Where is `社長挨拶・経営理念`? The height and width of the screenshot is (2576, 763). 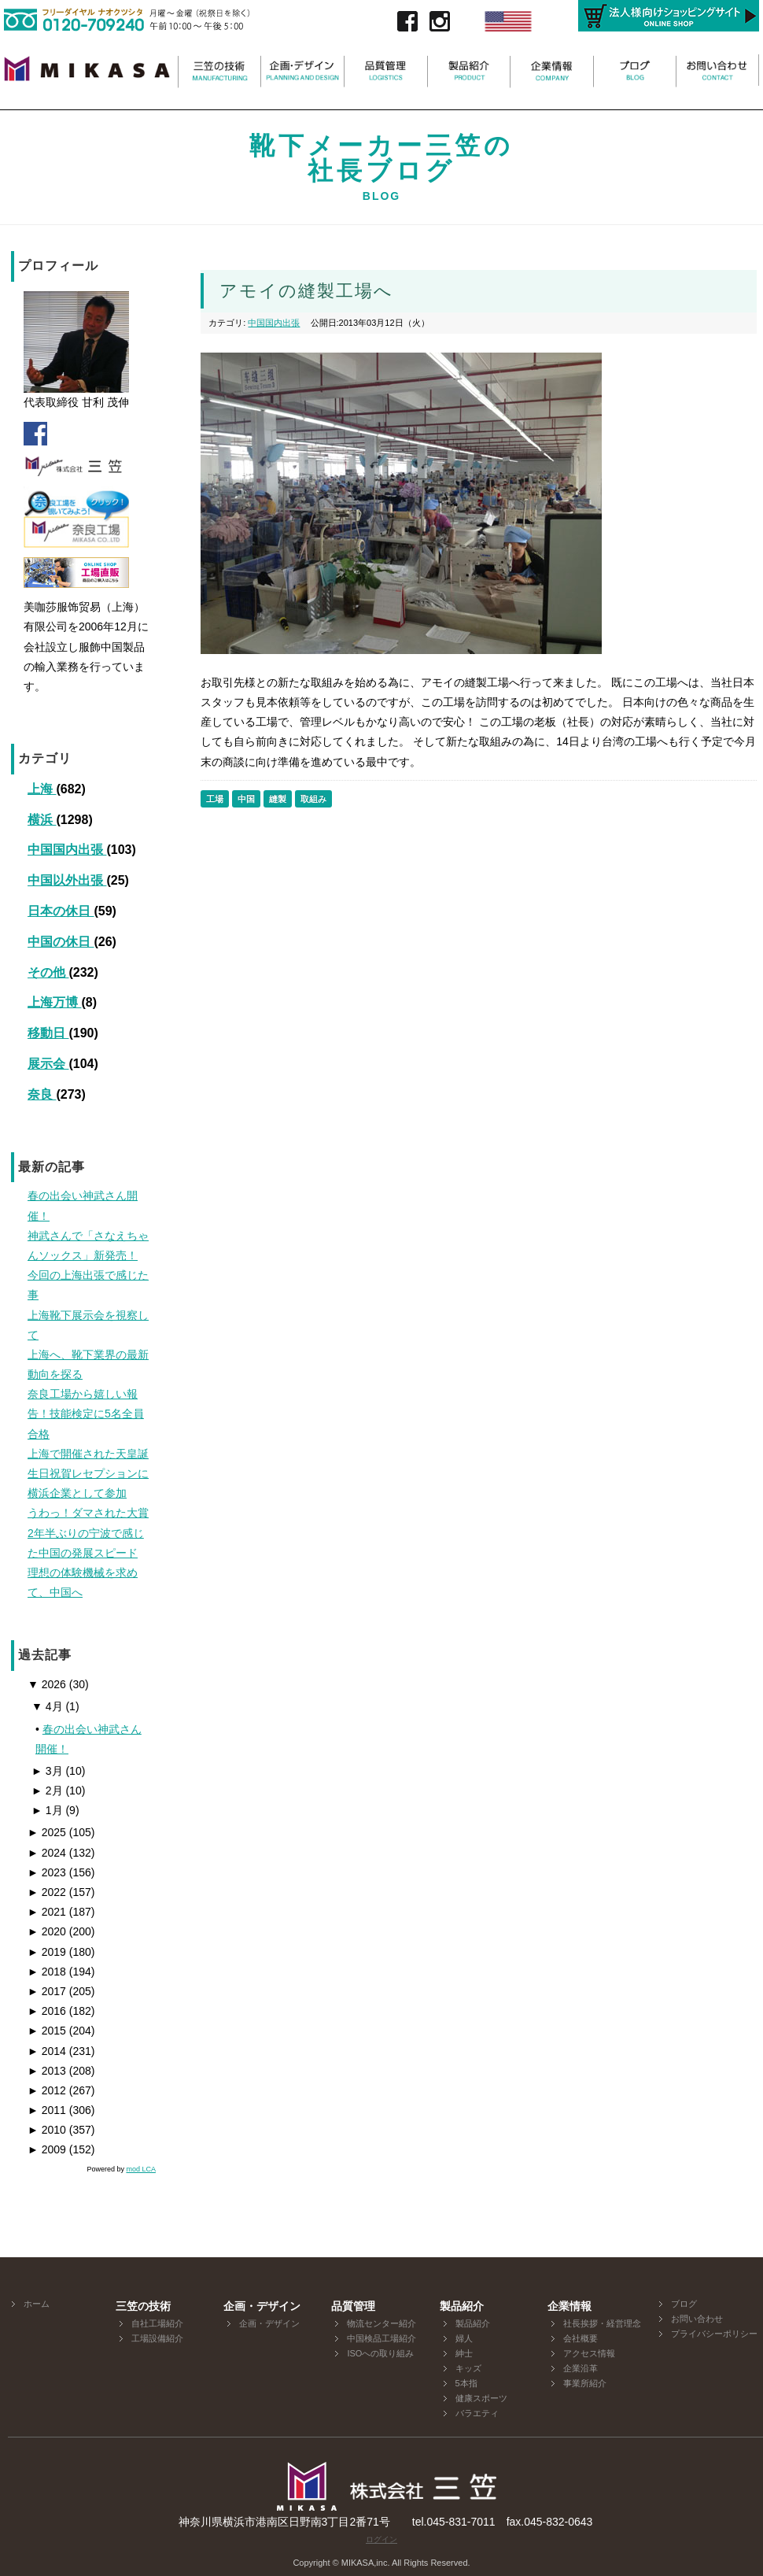 社長挨拶・経営理念 is located at coordinates (602, 2323).